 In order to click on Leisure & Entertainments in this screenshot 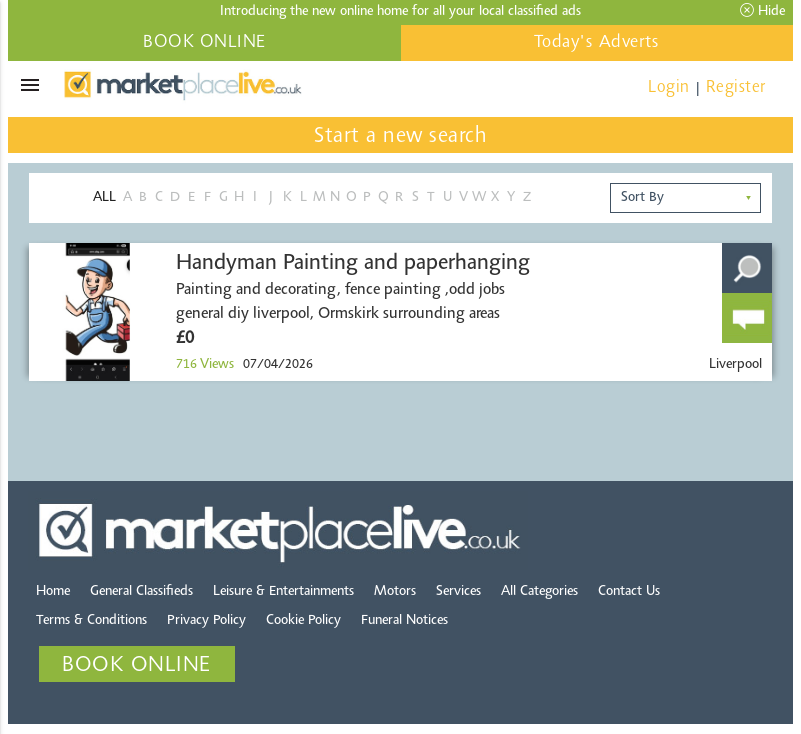, I will do `click(283, 592)`.